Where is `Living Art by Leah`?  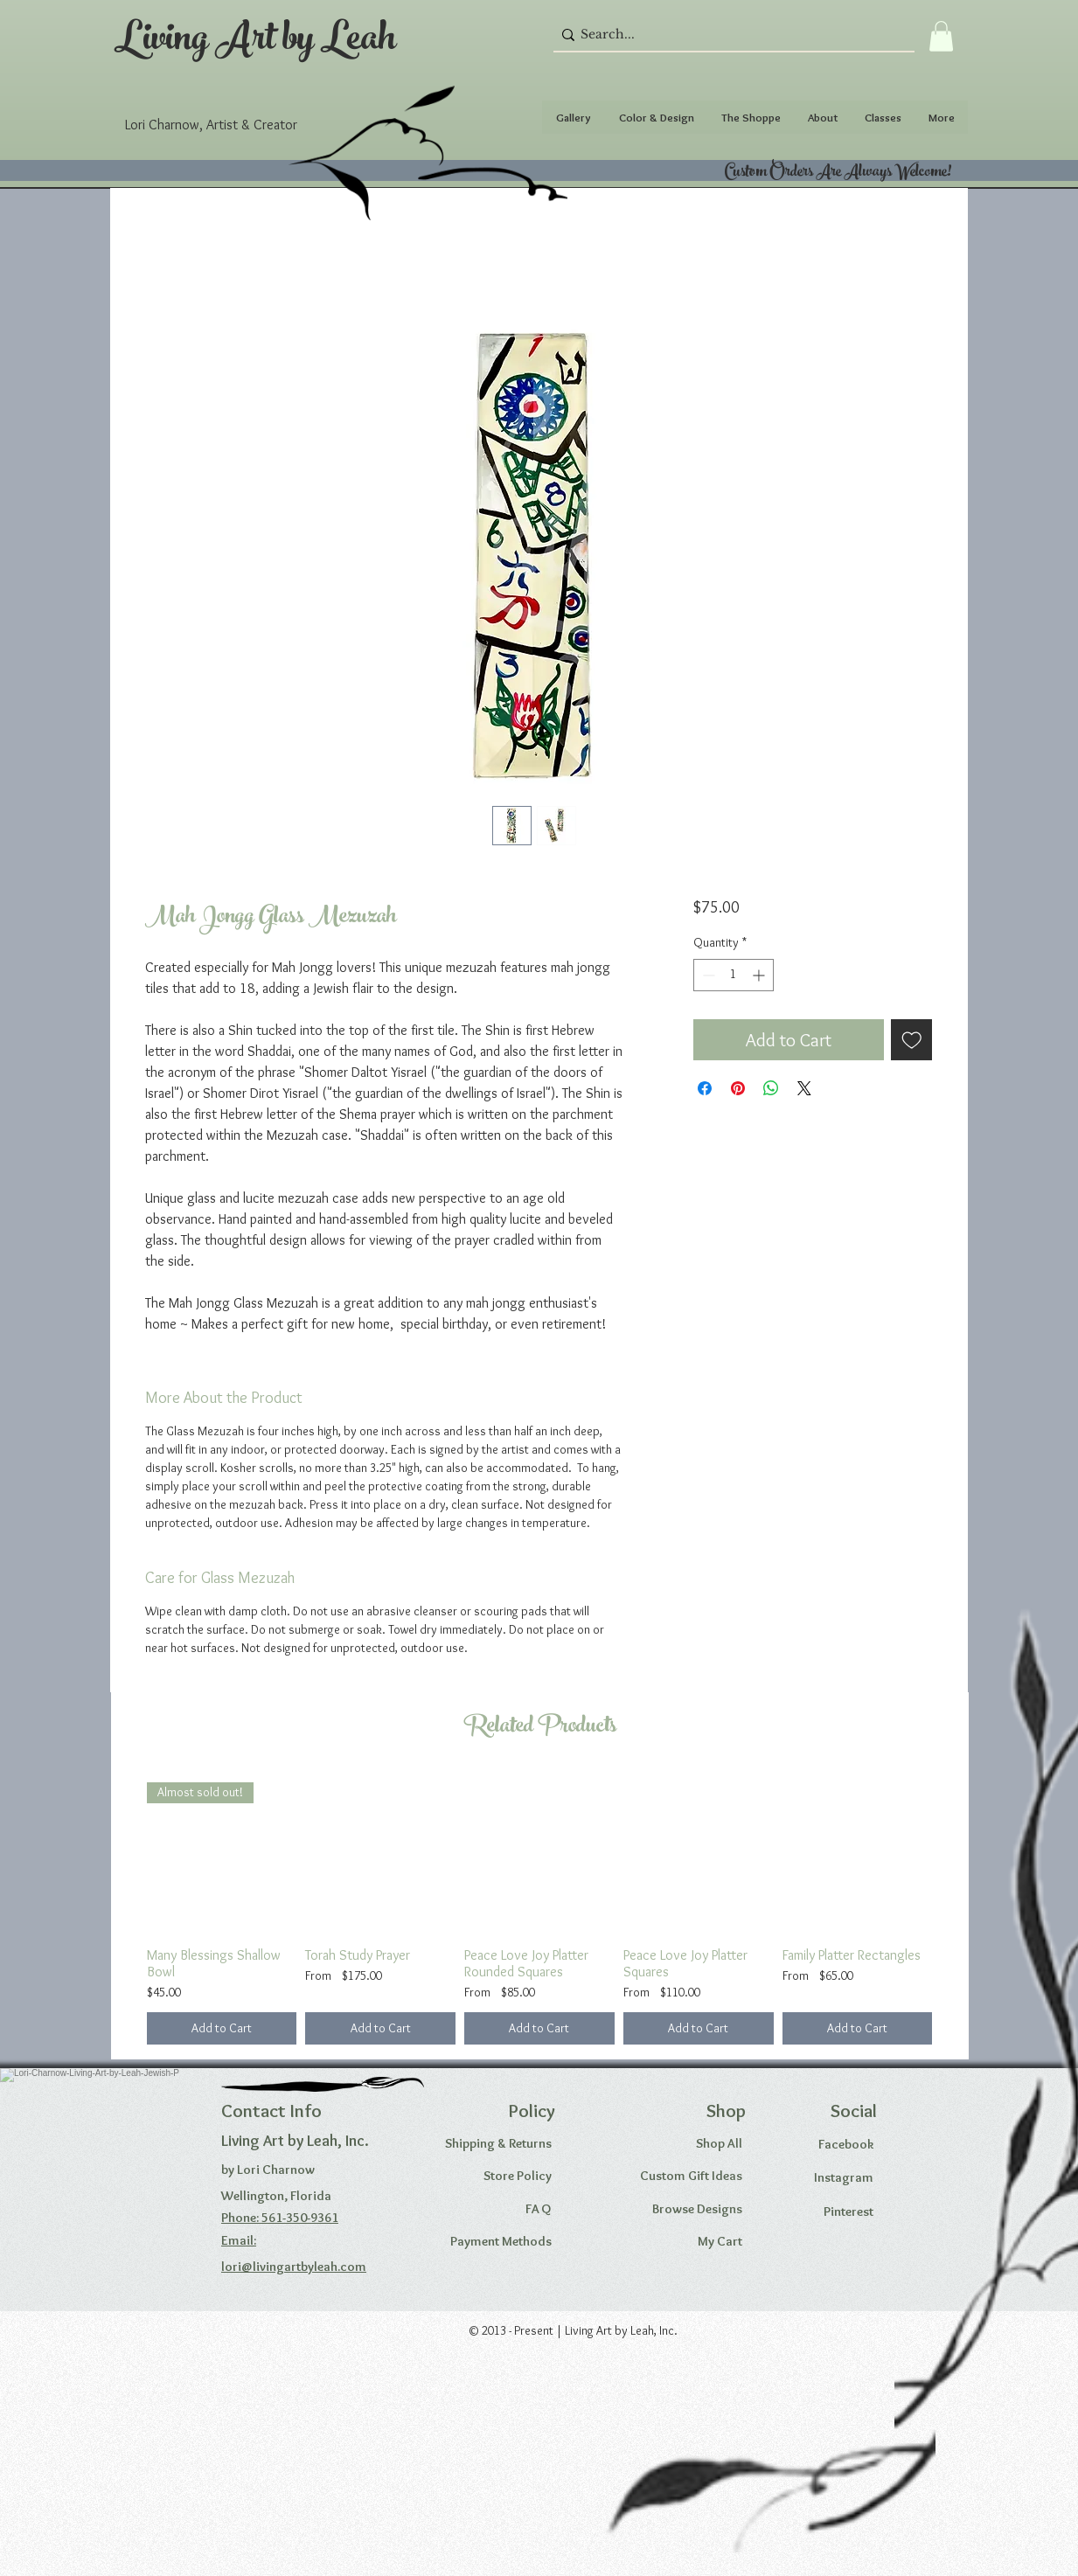 Living Art by Leah is located at coordinates (255, 43).